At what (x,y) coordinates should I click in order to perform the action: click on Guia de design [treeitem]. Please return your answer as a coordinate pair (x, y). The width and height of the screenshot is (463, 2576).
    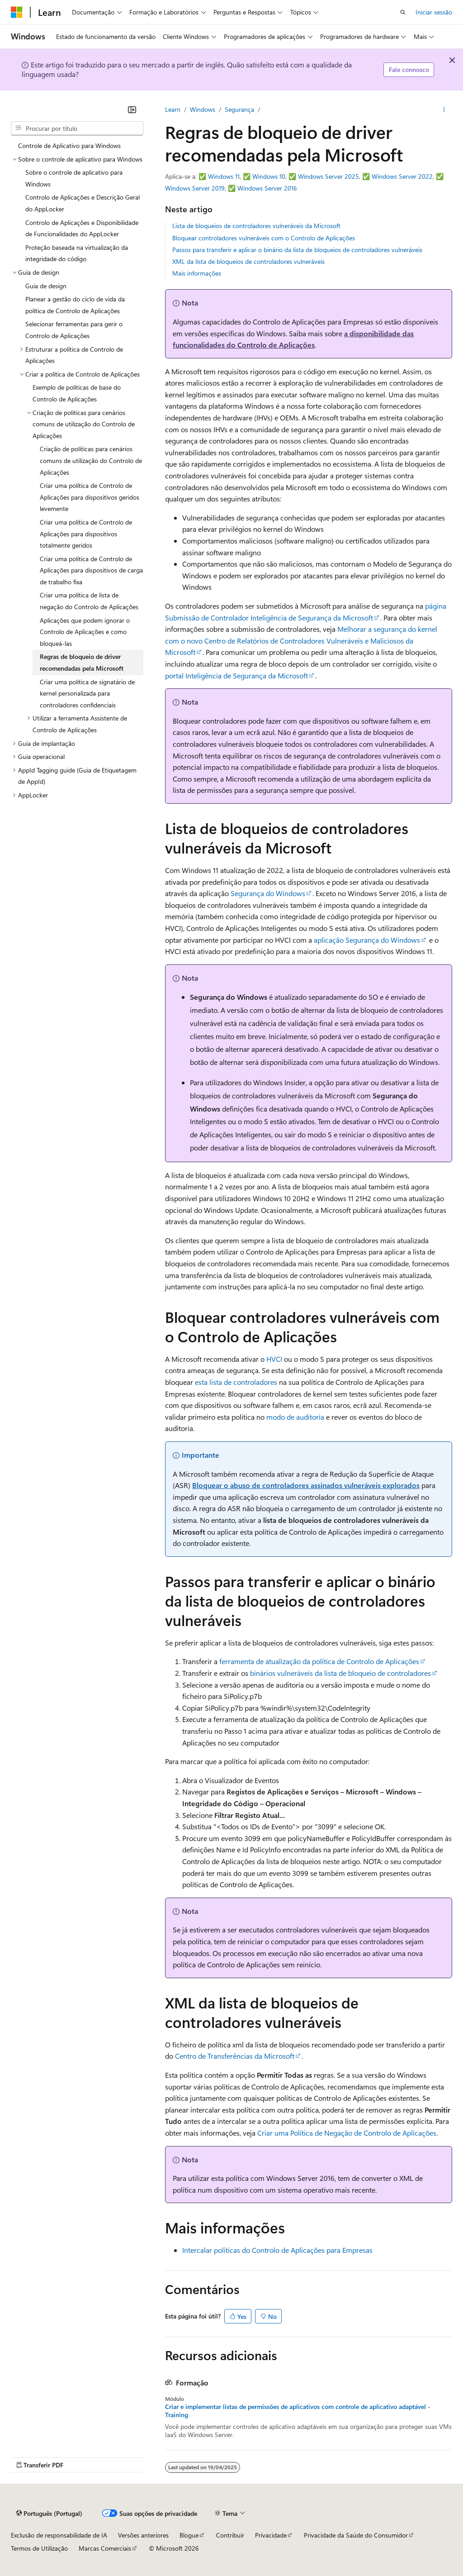
    Looking at the image, I should click on (45, 285).